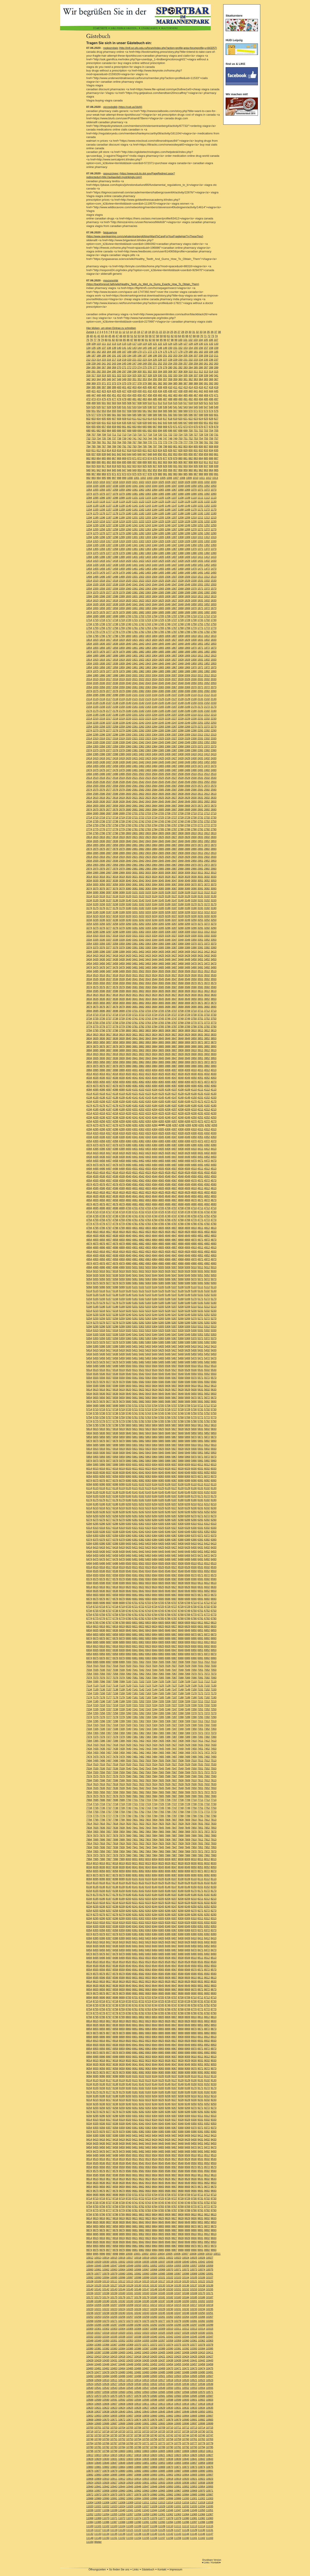 The width and height of the screenshot is (310, 2576). I want to click on 4088, so click(181, 1085).